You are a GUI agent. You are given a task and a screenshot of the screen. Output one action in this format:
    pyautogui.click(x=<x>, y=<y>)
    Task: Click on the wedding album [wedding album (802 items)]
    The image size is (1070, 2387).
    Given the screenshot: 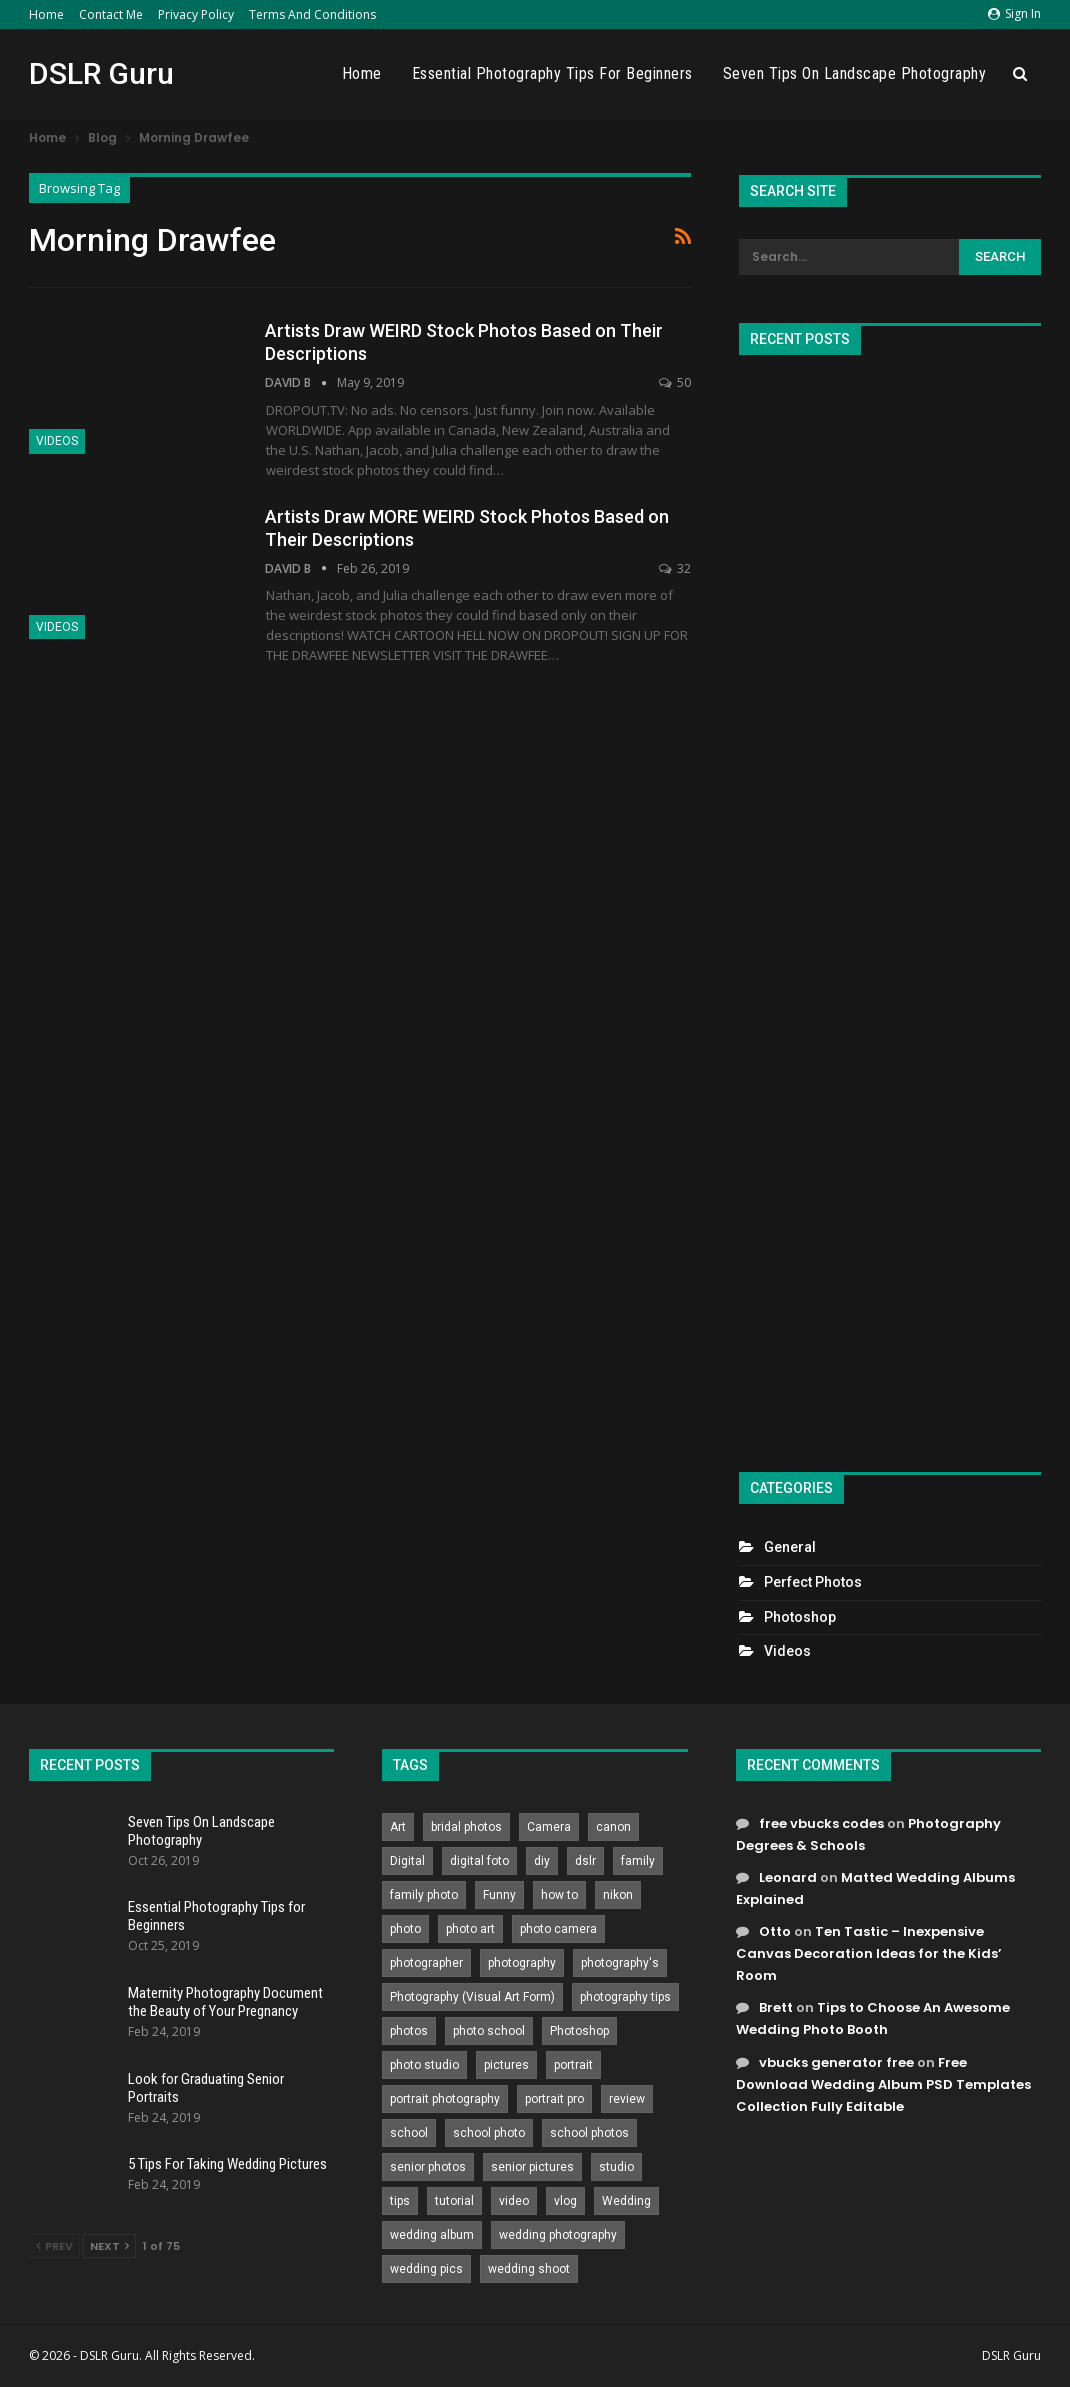 What is the action you would take?
    pyautogui.click(x=432, y=2235)
    